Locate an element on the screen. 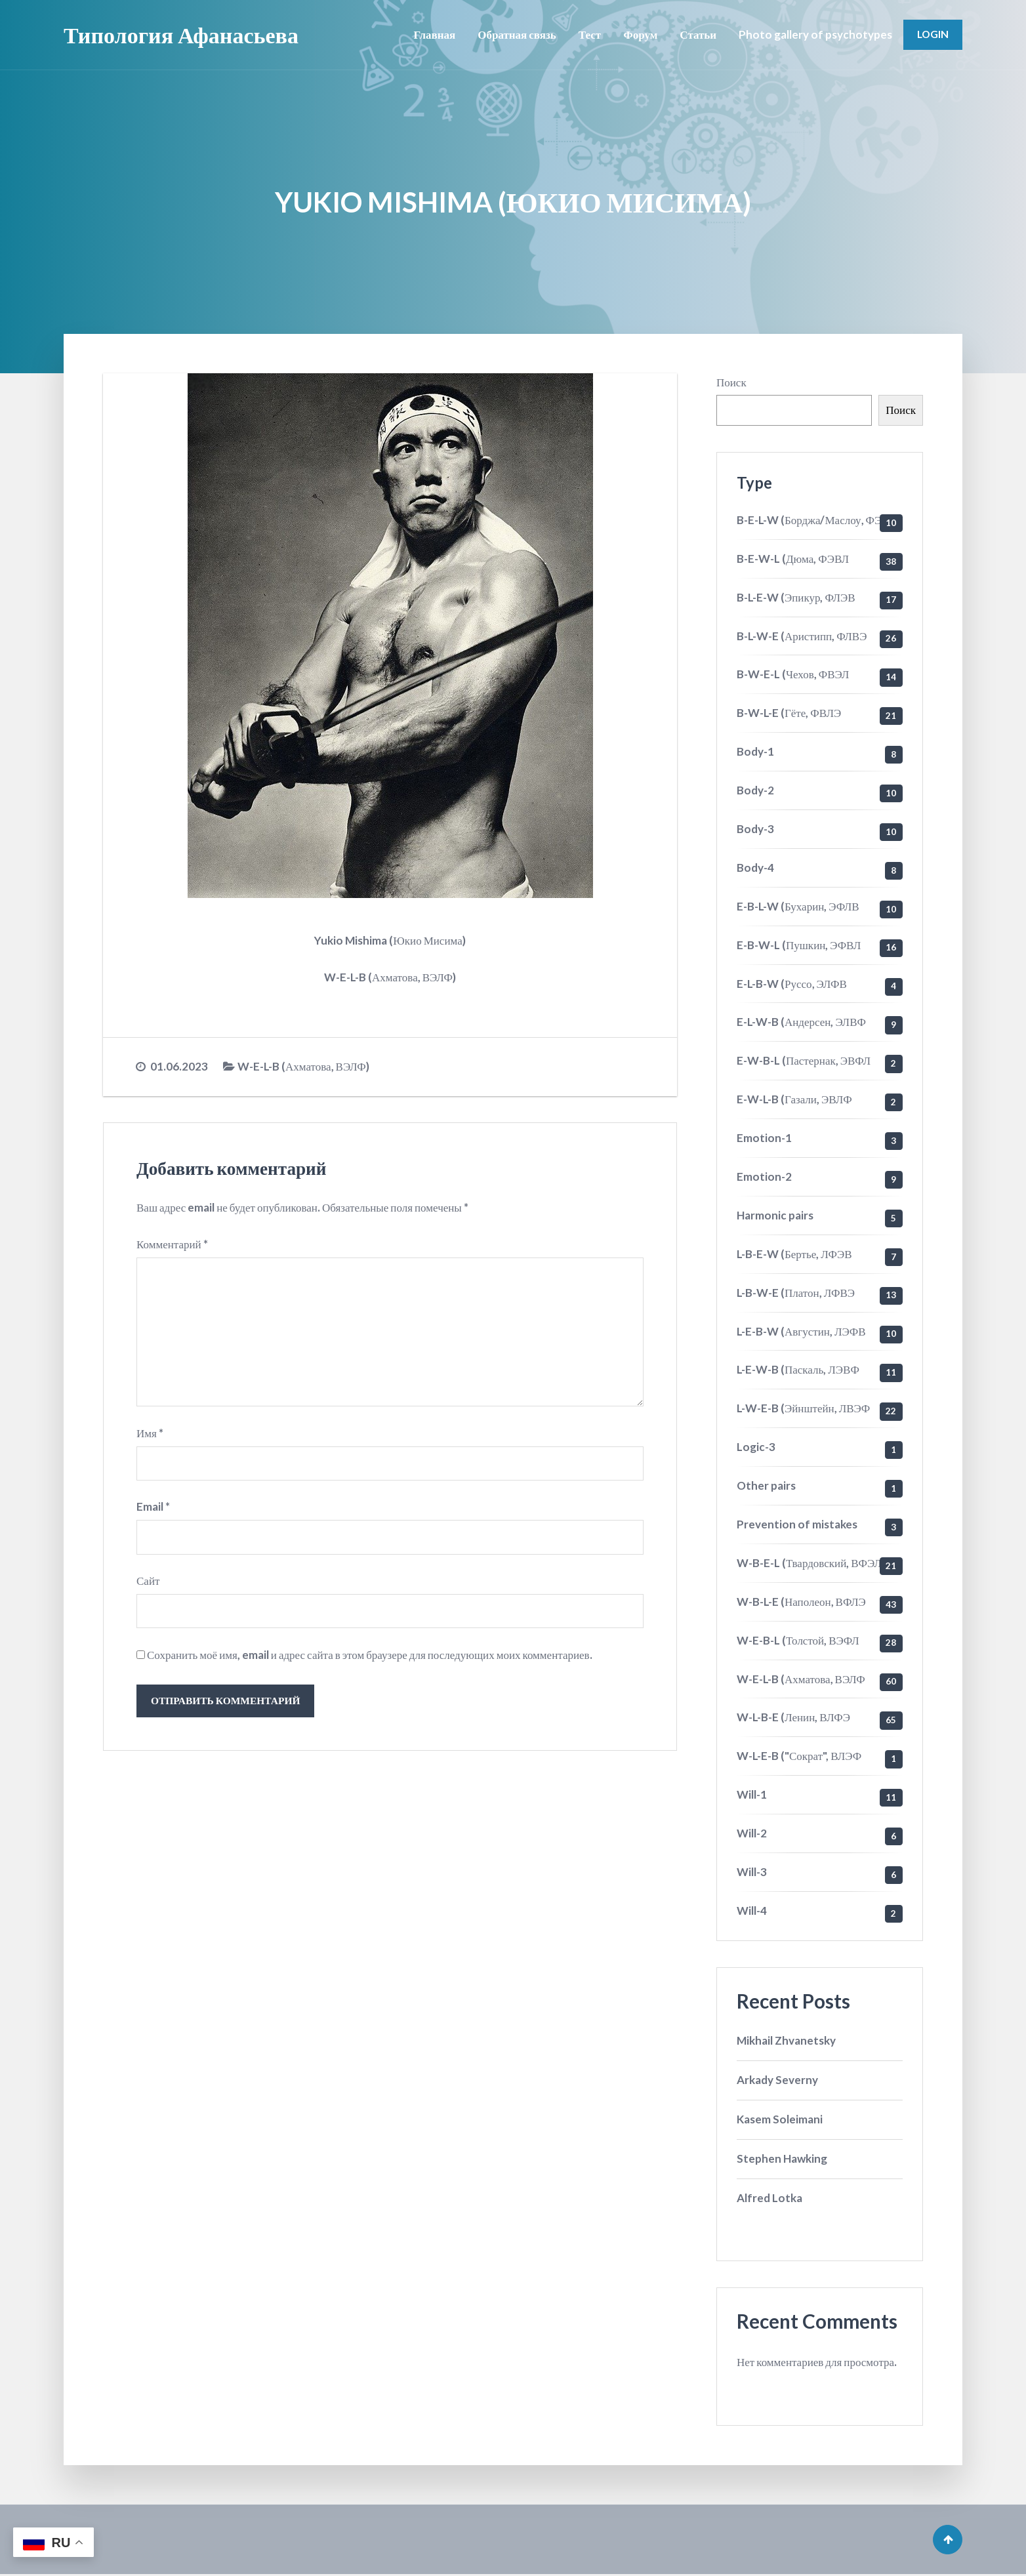 Image resolution: width=1026 pixels, height=2576 pixels. E-B-L-W (Бухарин, ЭФЛВ is located at coordinates (798, 906).